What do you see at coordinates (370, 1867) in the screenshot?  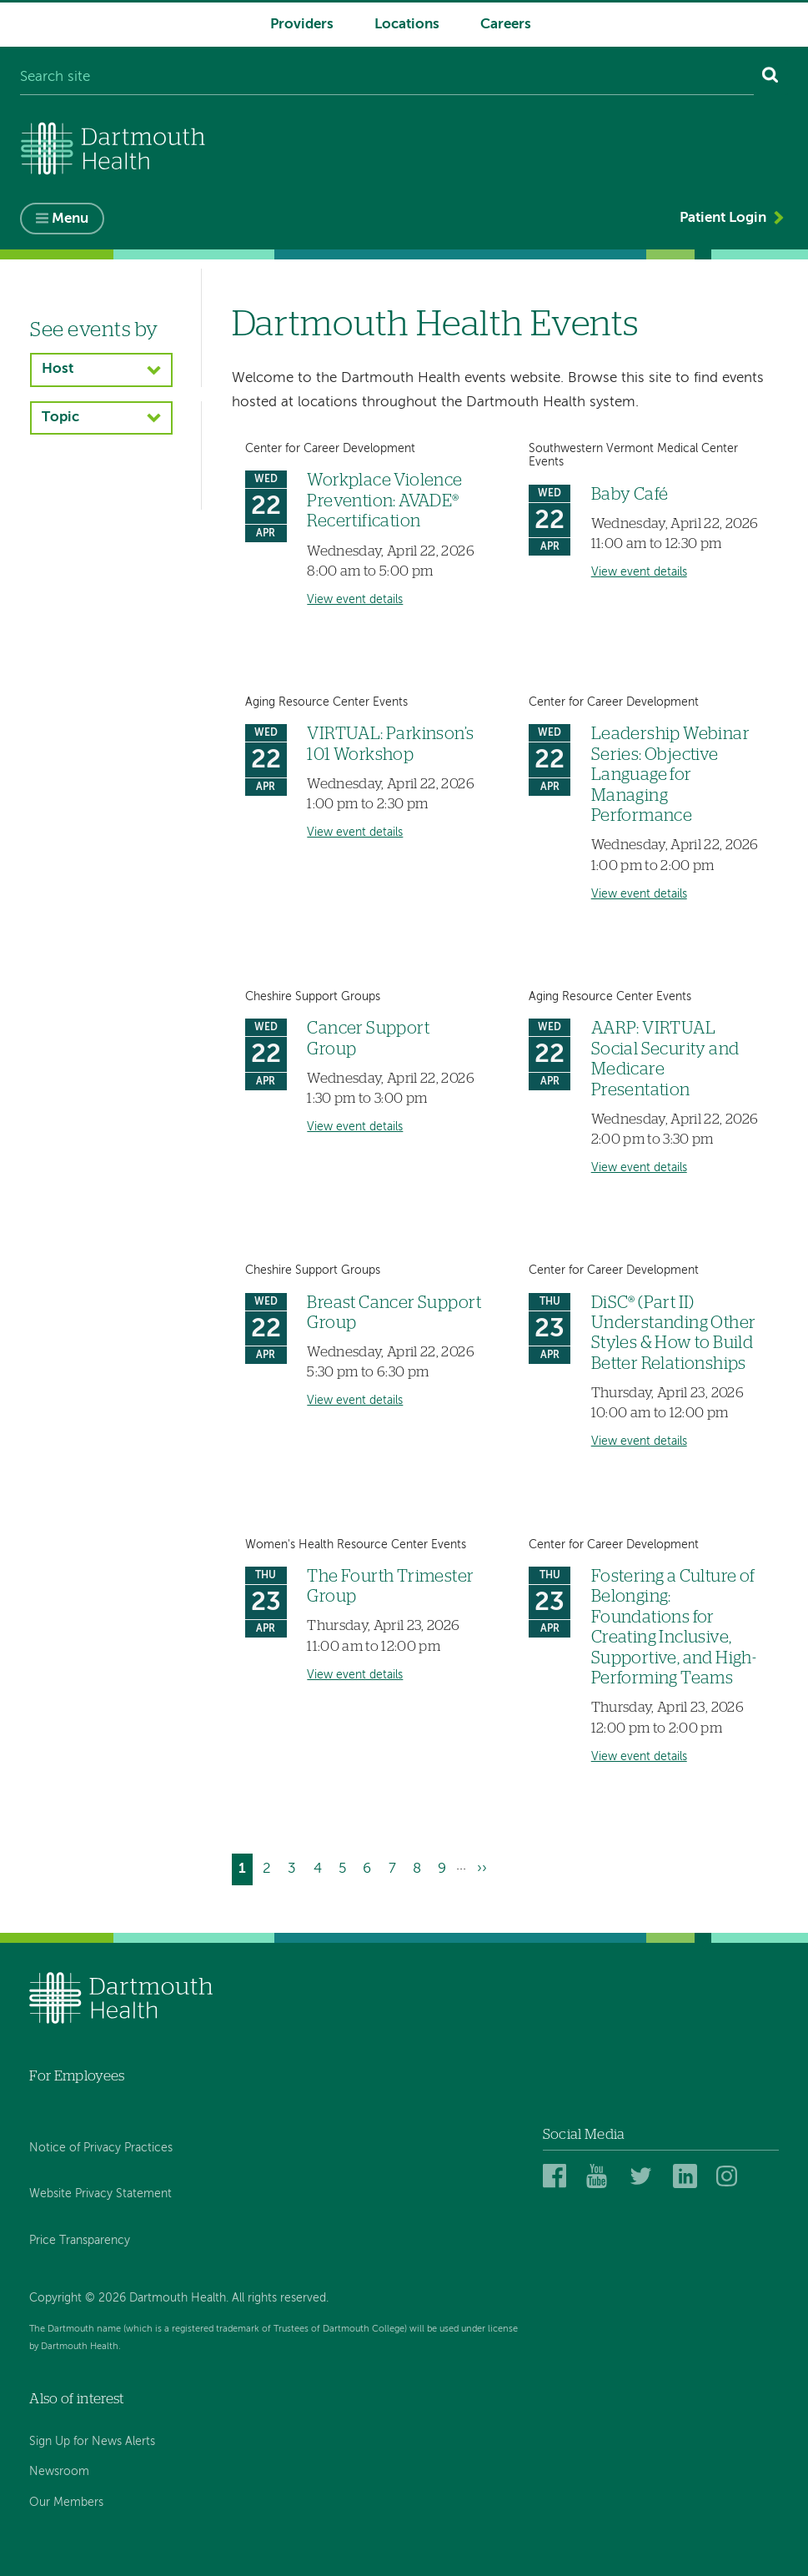 I see `6 [Go to page 6]` at bounding box center [370, 1867].